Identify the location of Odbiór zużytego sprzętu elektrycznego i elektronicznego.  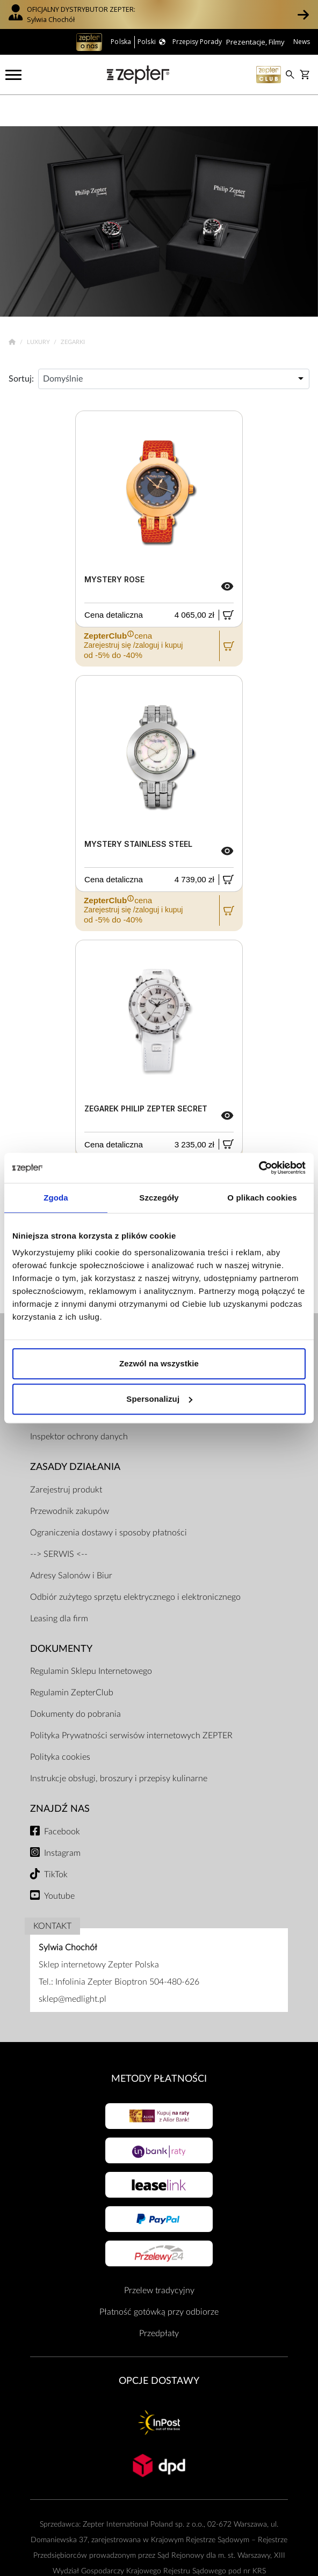
(135, 1566).